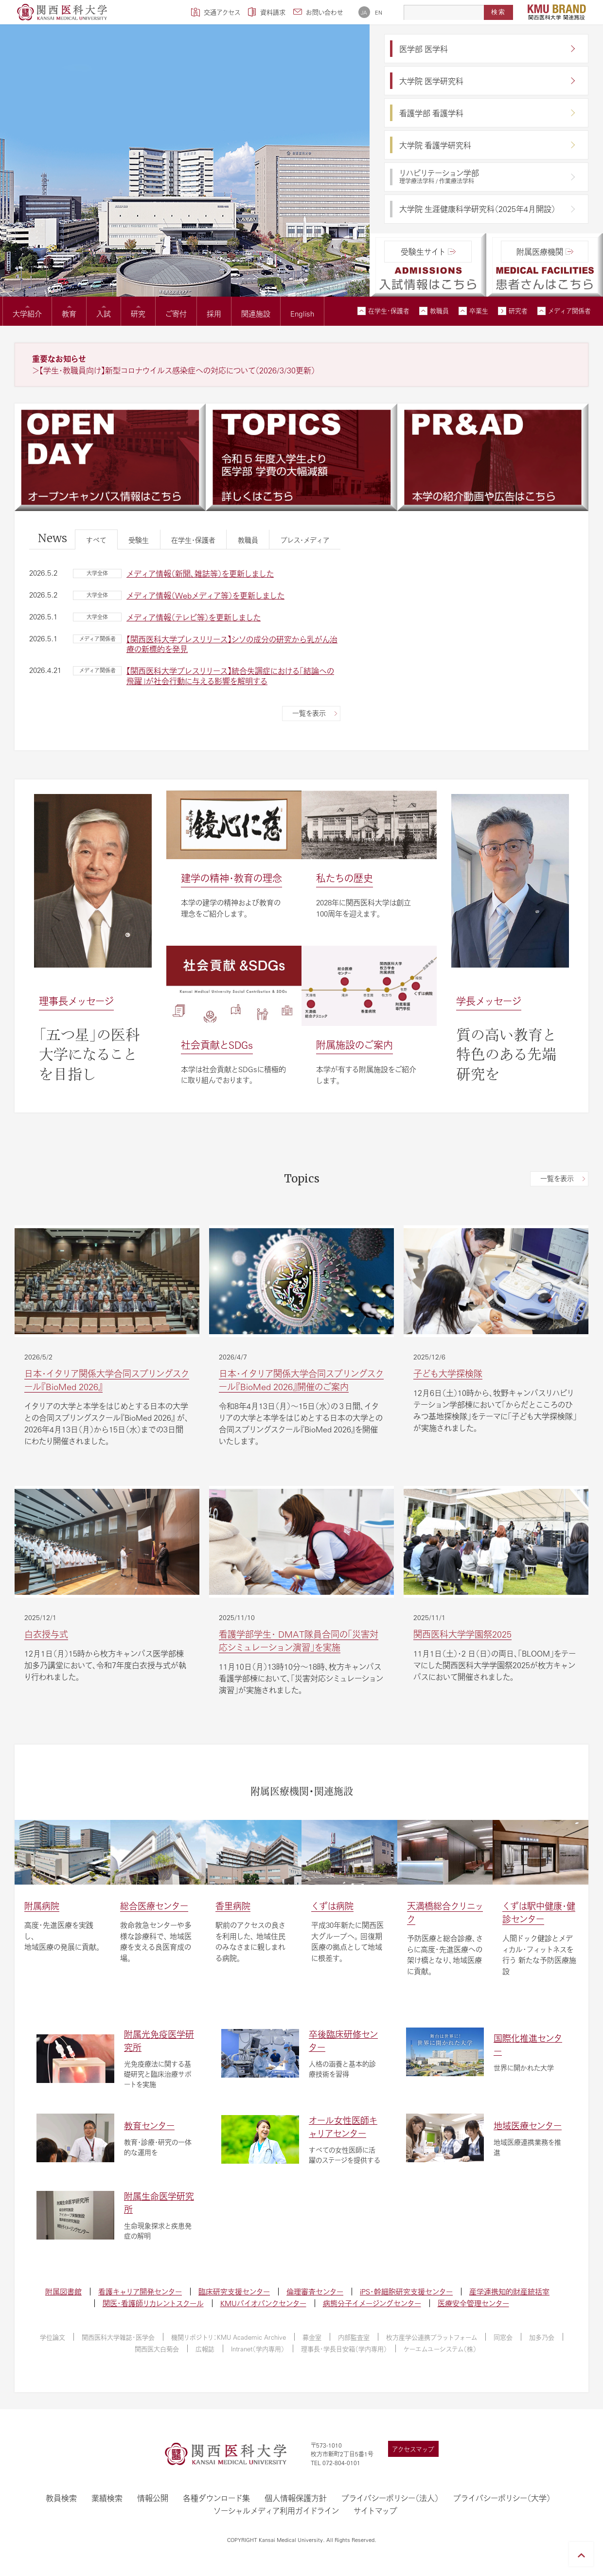  What do you see at coordinates (234, 2291) in the screenshot?
I see `臨床研究支援センター` at bounding box center [234, 2291].